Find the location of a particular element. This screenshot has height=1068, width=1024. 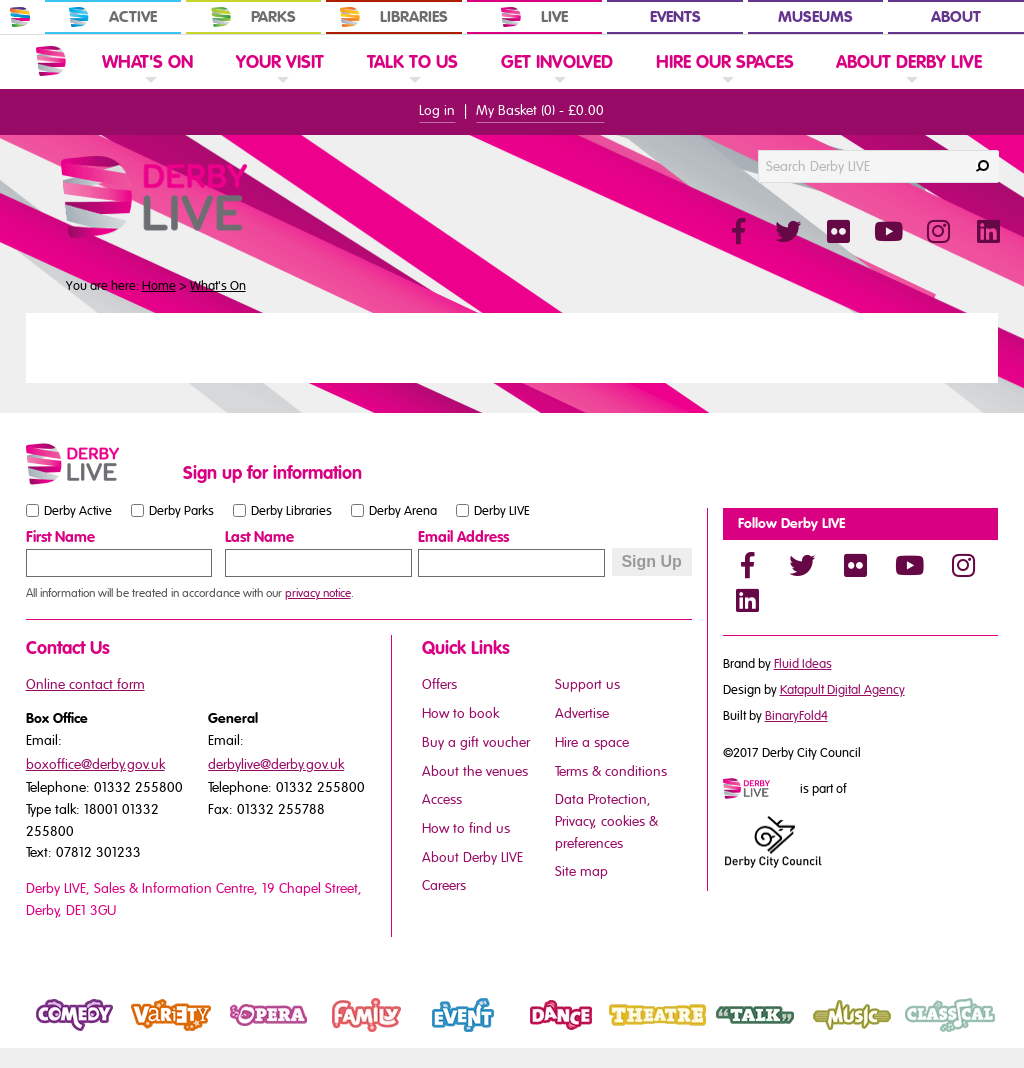

Derby Active is located at coordinates (78, 510).